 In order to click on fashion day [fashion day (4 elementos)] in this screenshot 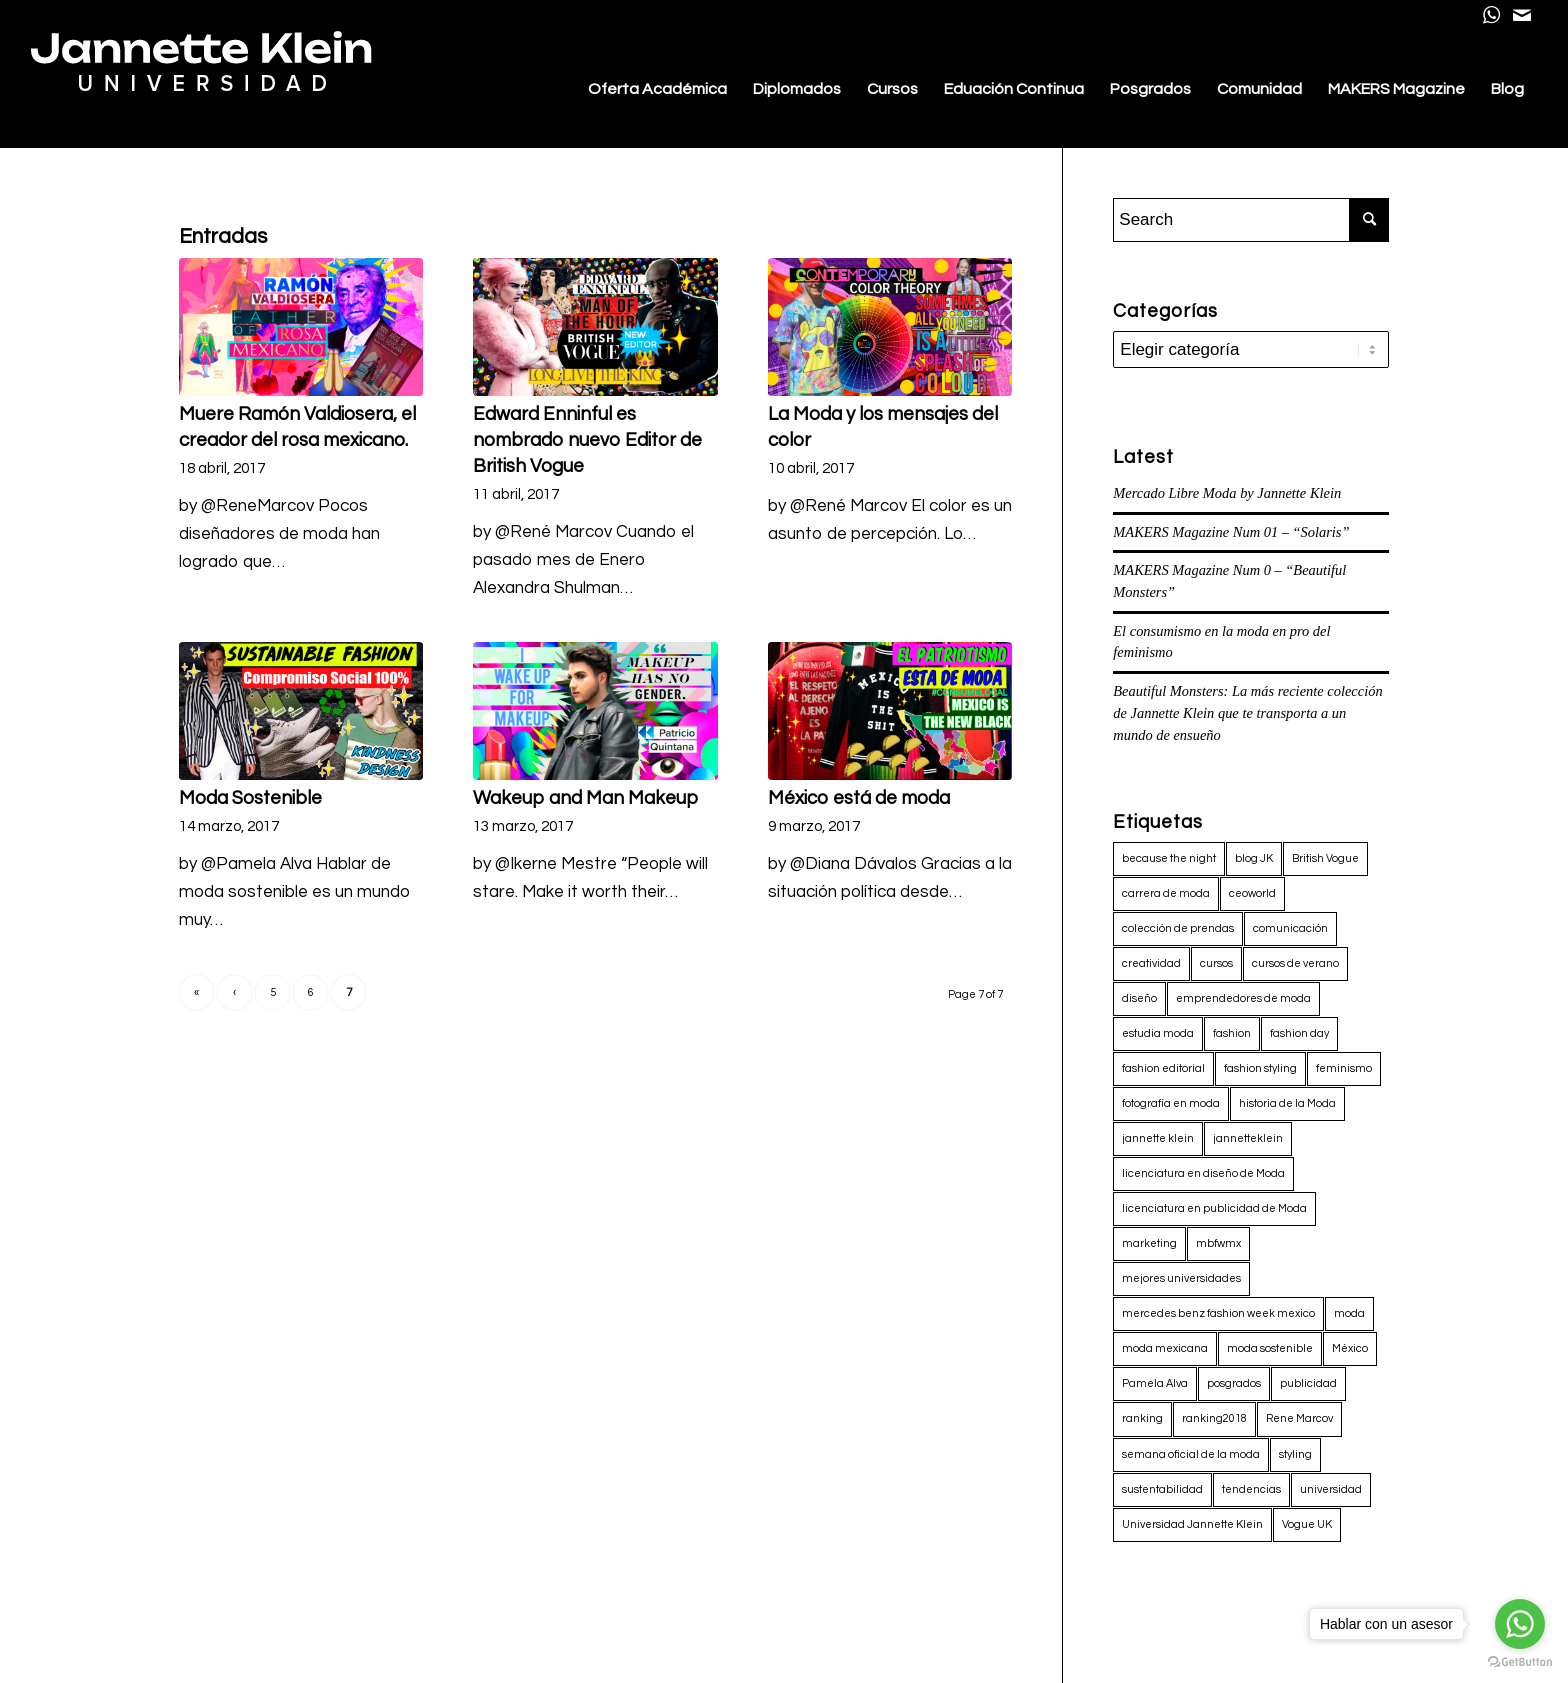, I will do `click(1299, 1033)`.